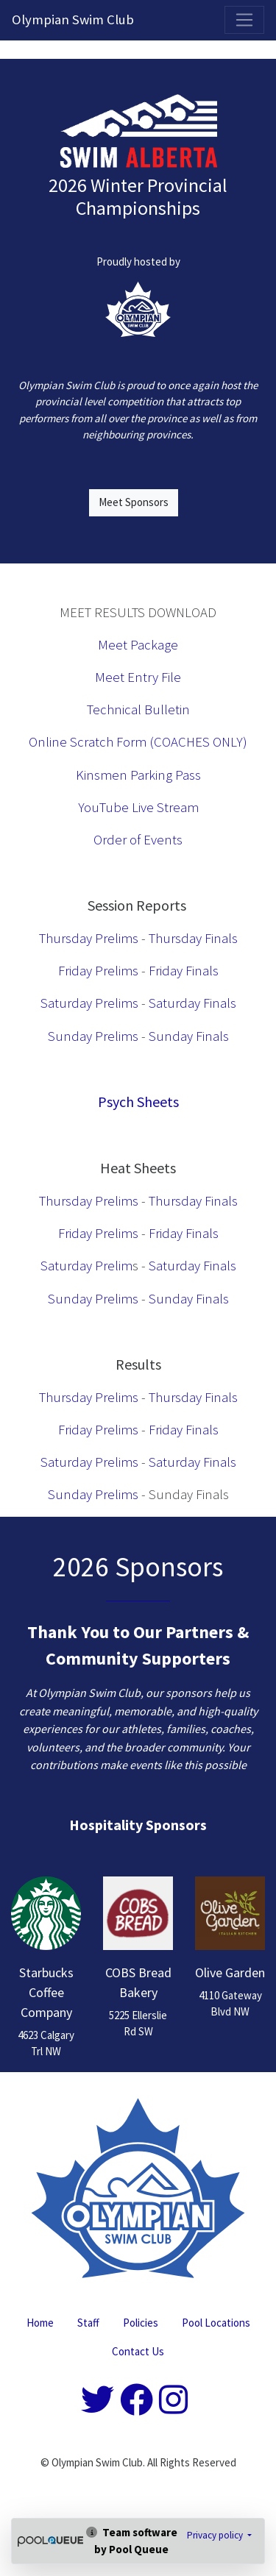  I want to click on Thursday Prelims, so click(88, 938).